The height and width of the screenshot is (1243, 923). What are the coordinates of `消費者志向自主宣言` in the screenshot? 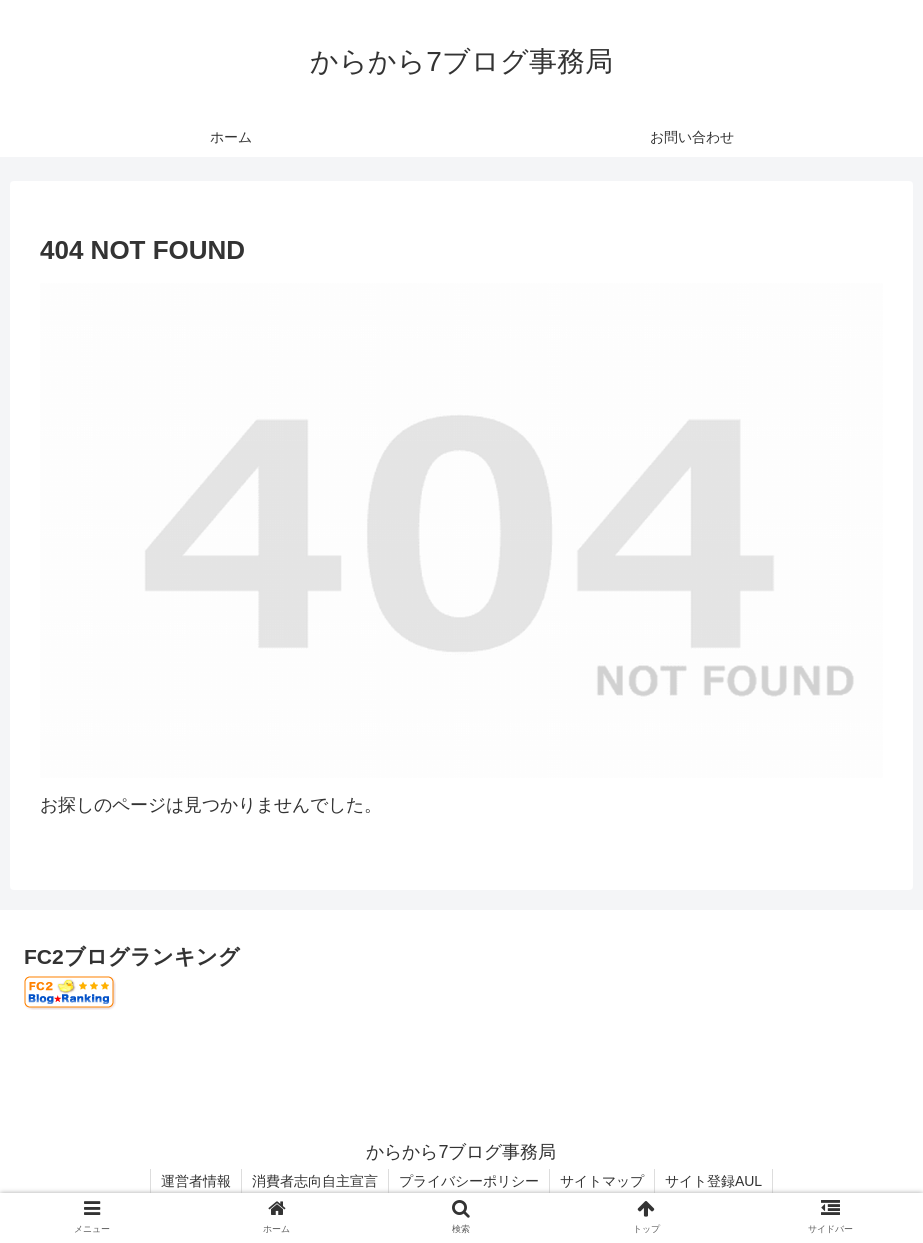 It's located at (315, 1181).